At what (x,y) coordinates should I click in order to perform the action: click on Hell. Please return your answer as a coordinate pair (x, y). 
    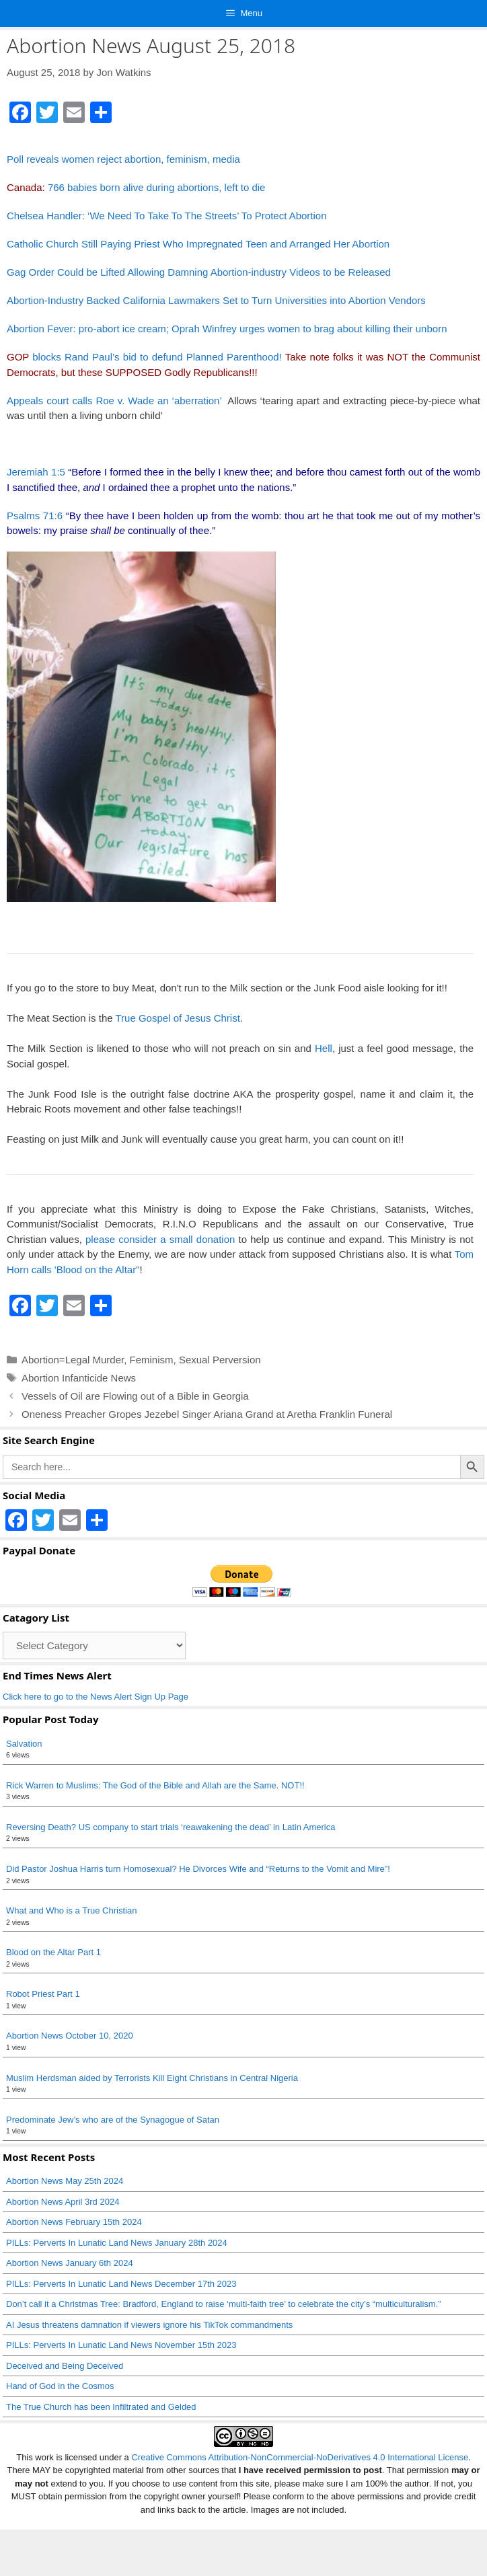
    Looking at the image, I should click on (323, 1048).